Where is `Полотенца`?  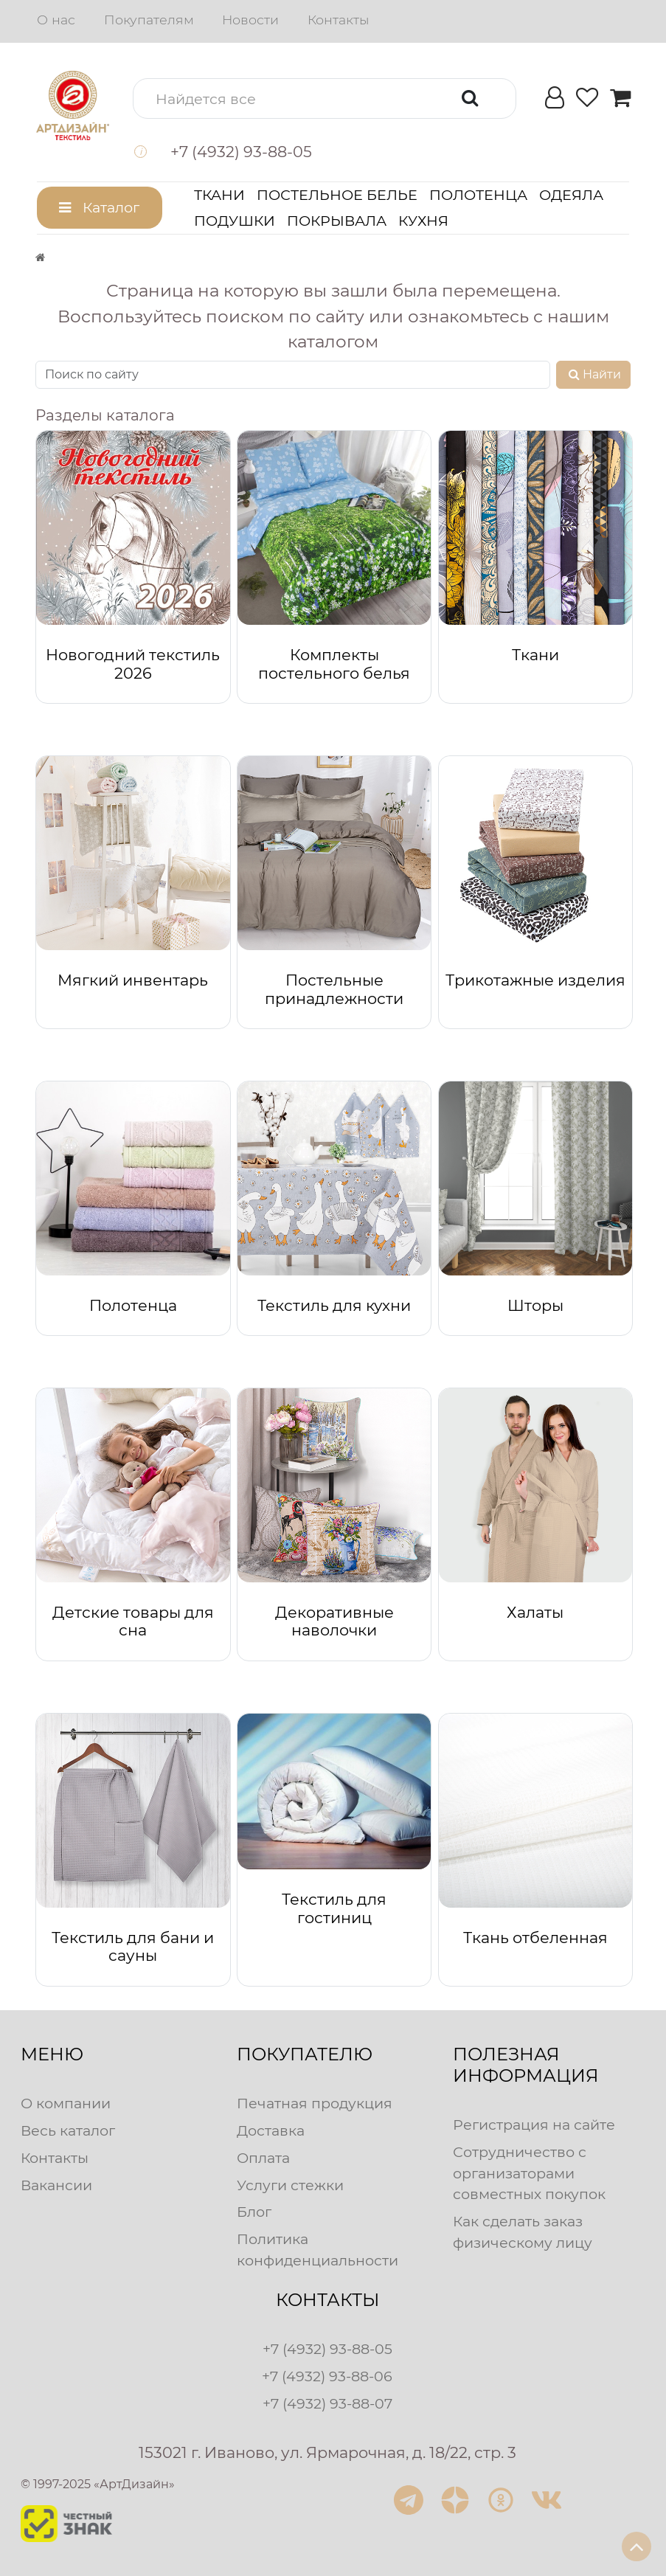
Полотенца is located at coordinates (478, 195).